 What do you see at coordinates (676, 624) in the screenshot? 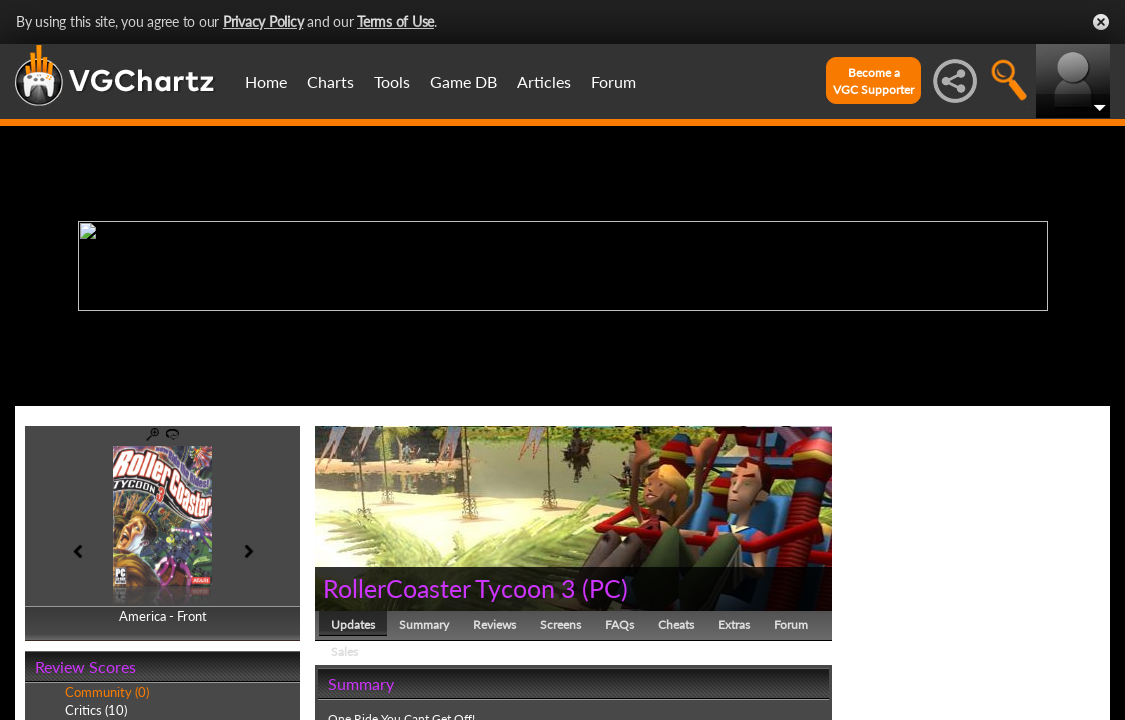
I see `Cheats` at bounding box center [676, 624].